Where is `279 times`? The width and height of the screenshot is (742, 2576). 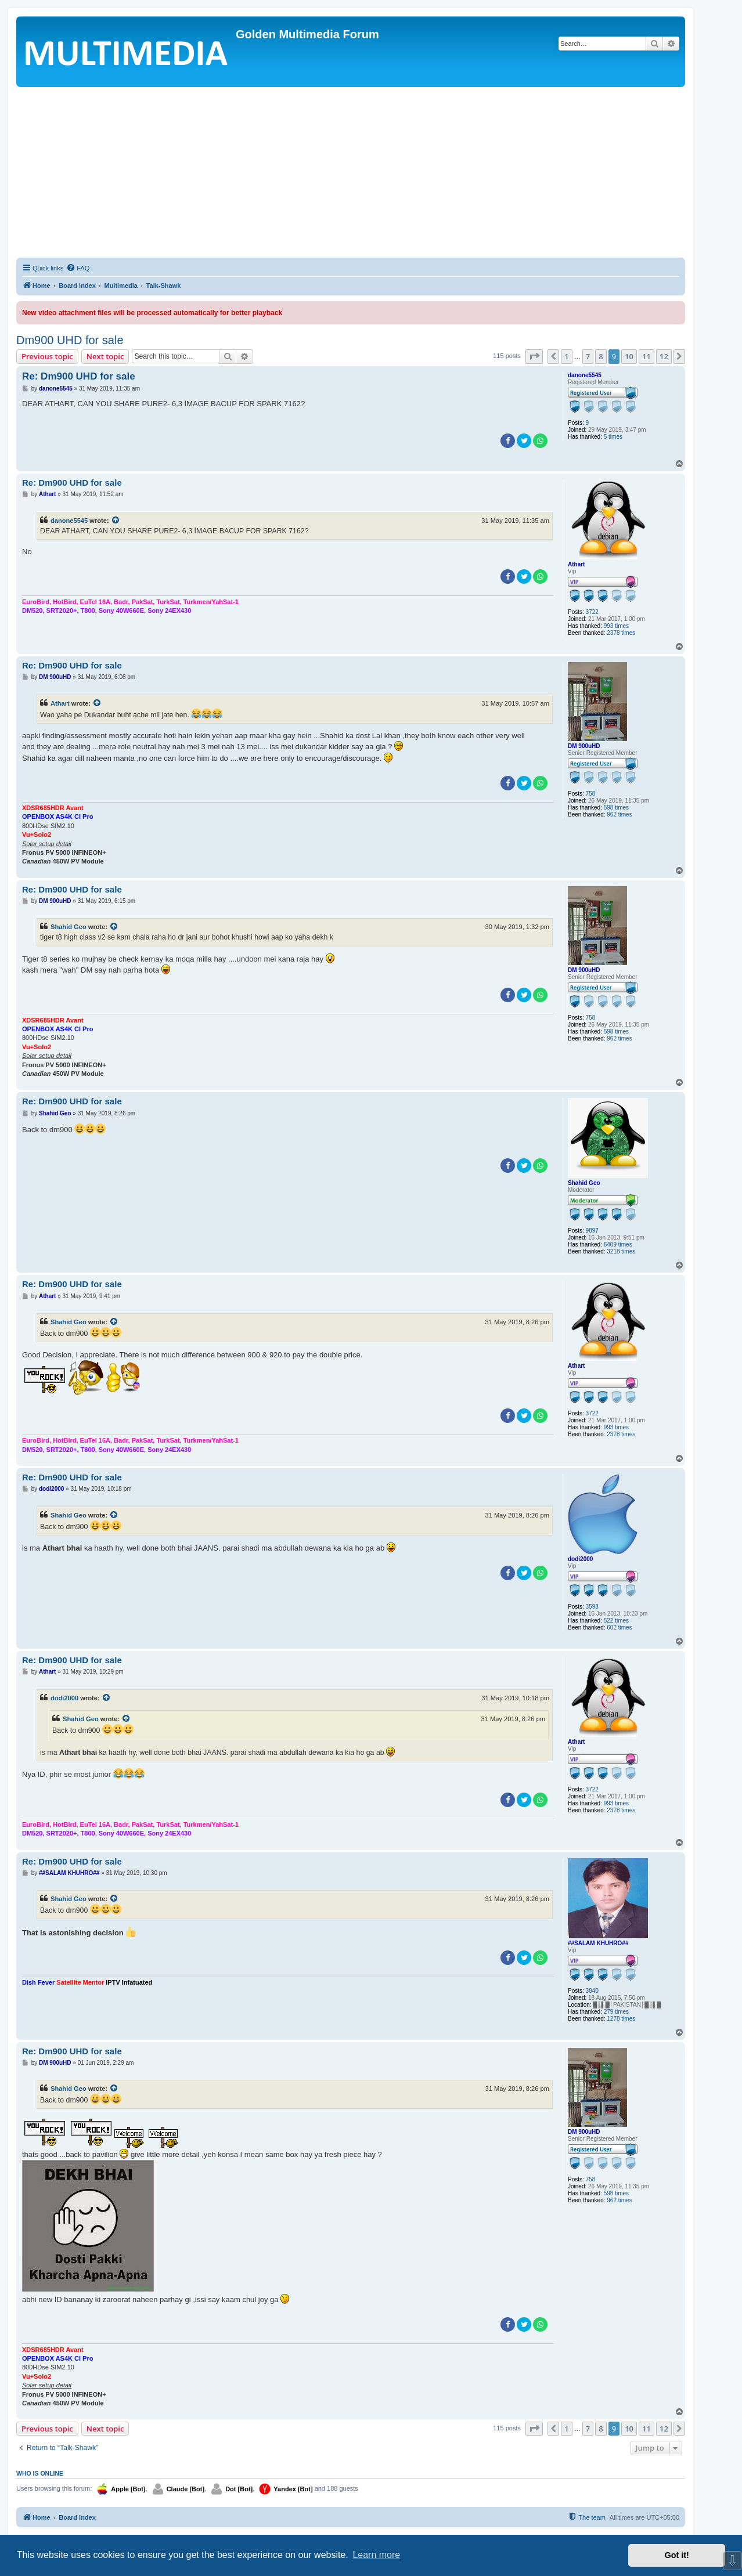 279 times is located at coordinates (616, 2011).